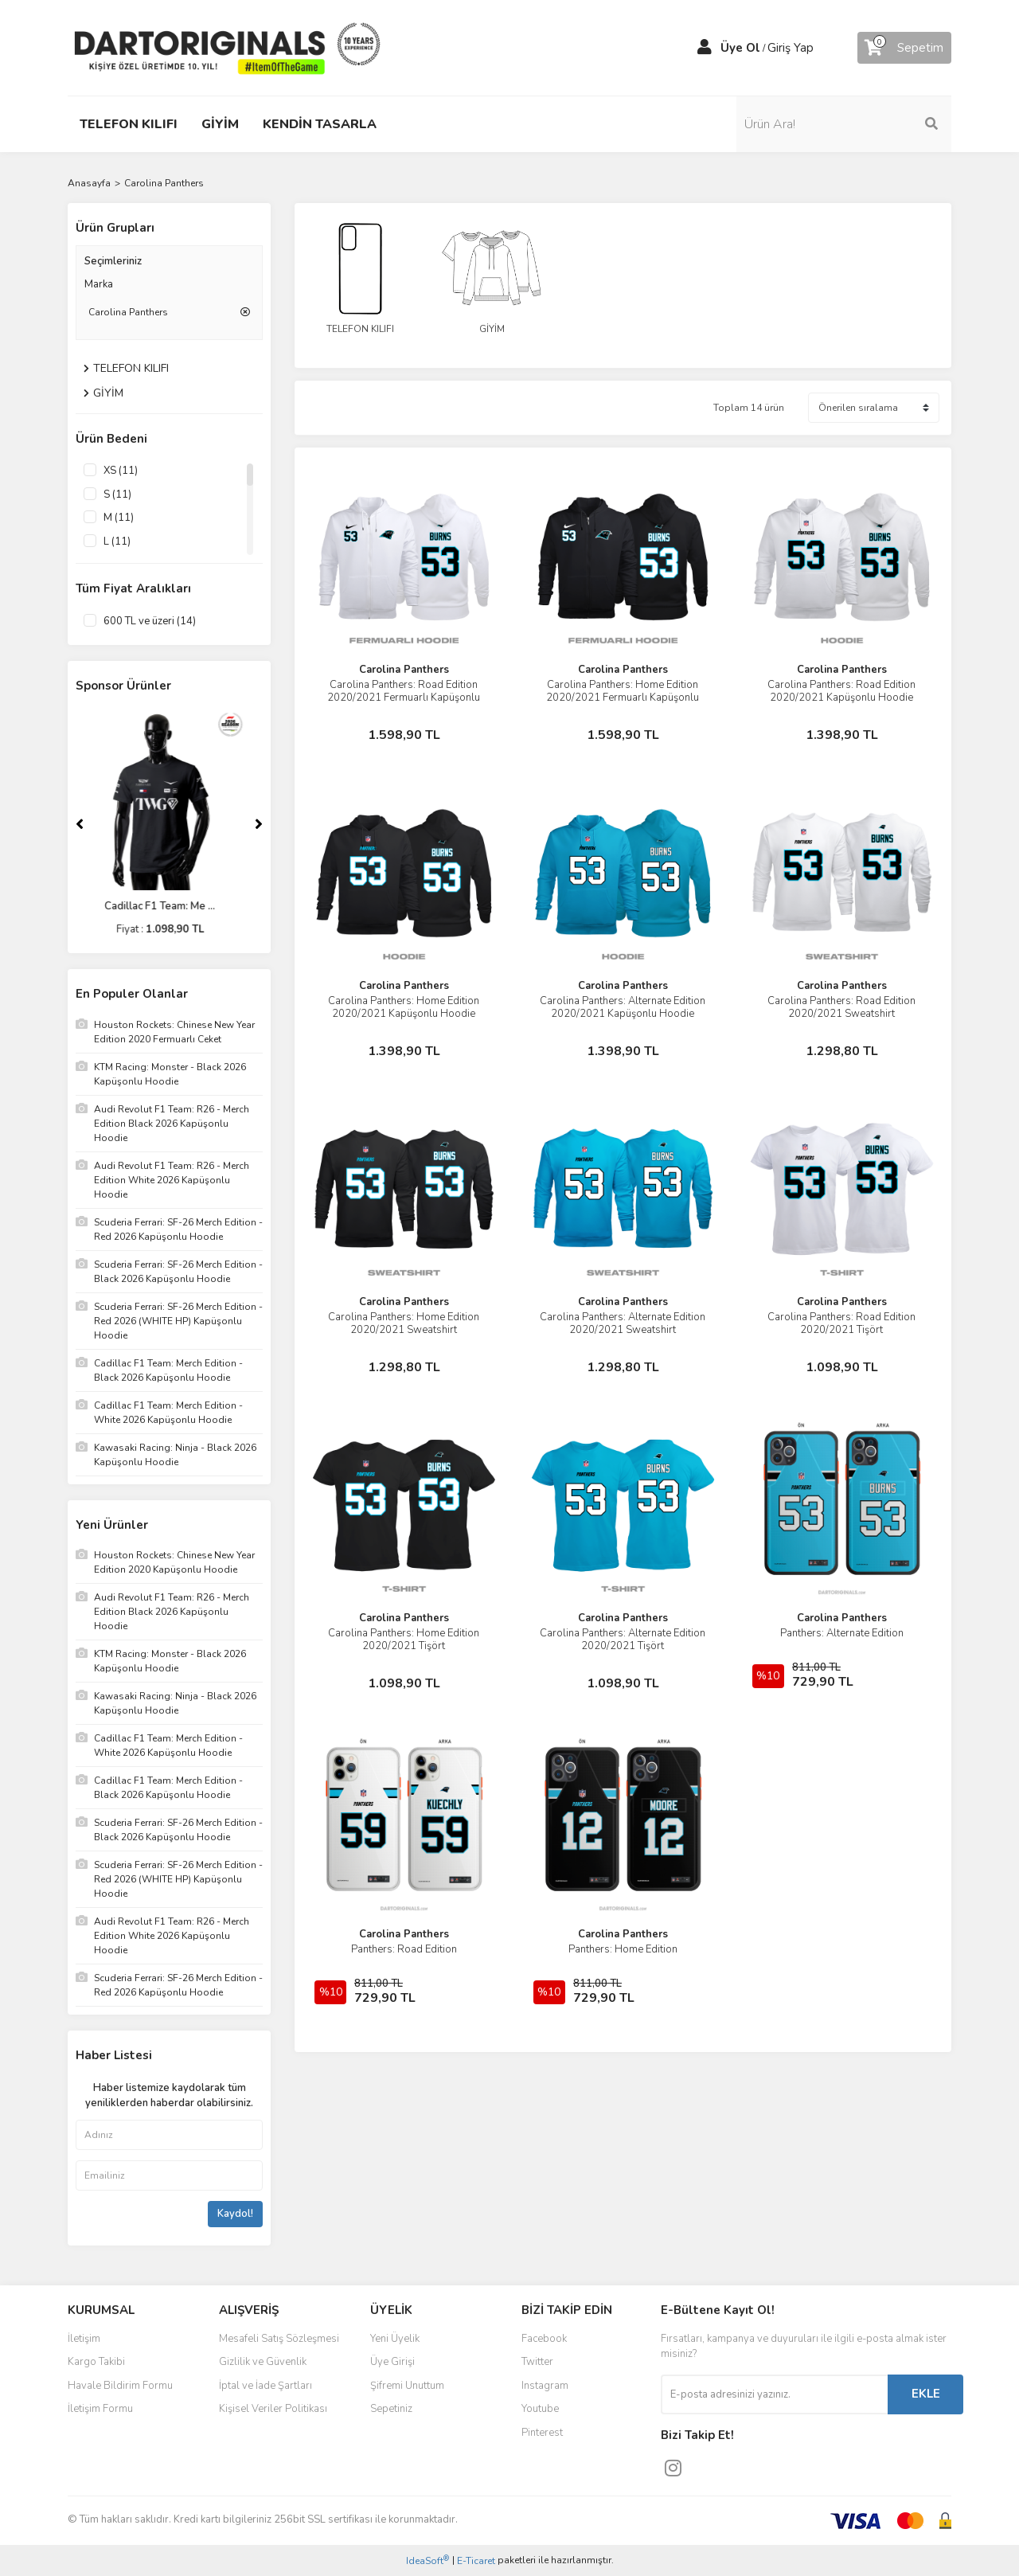  I want to click on Facebook, so click(544, 2339).